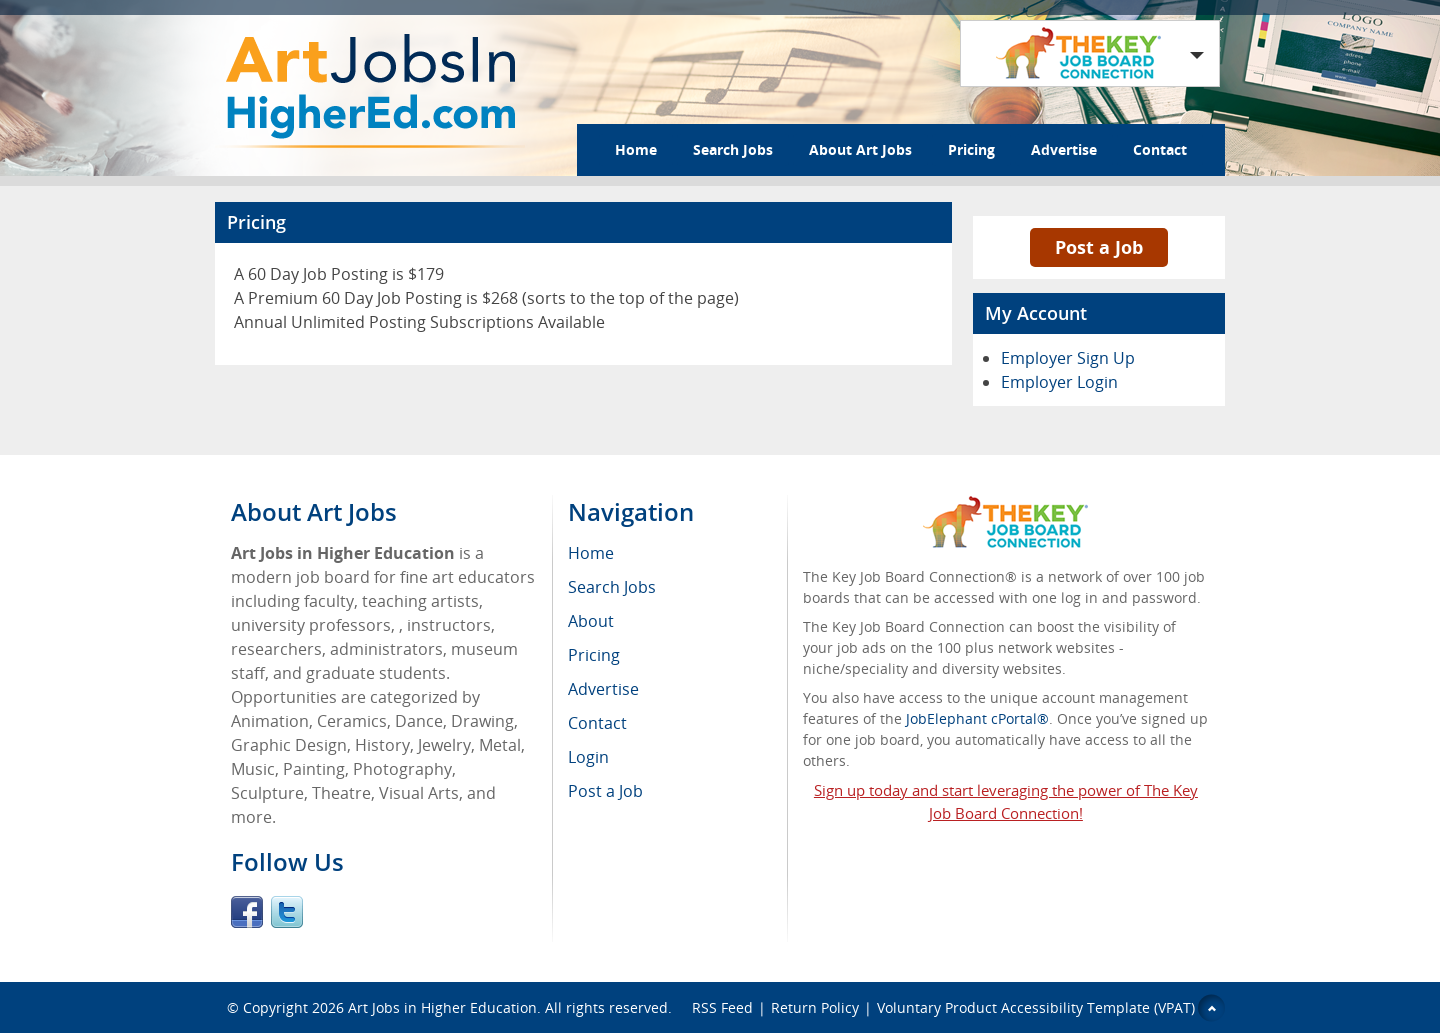 The width and height of the screenshot is (1440, 1033). What do you see at coordinates (591, 621) in the screenshot?
I see `About [menuitem]` at bounding box center [591, 621].